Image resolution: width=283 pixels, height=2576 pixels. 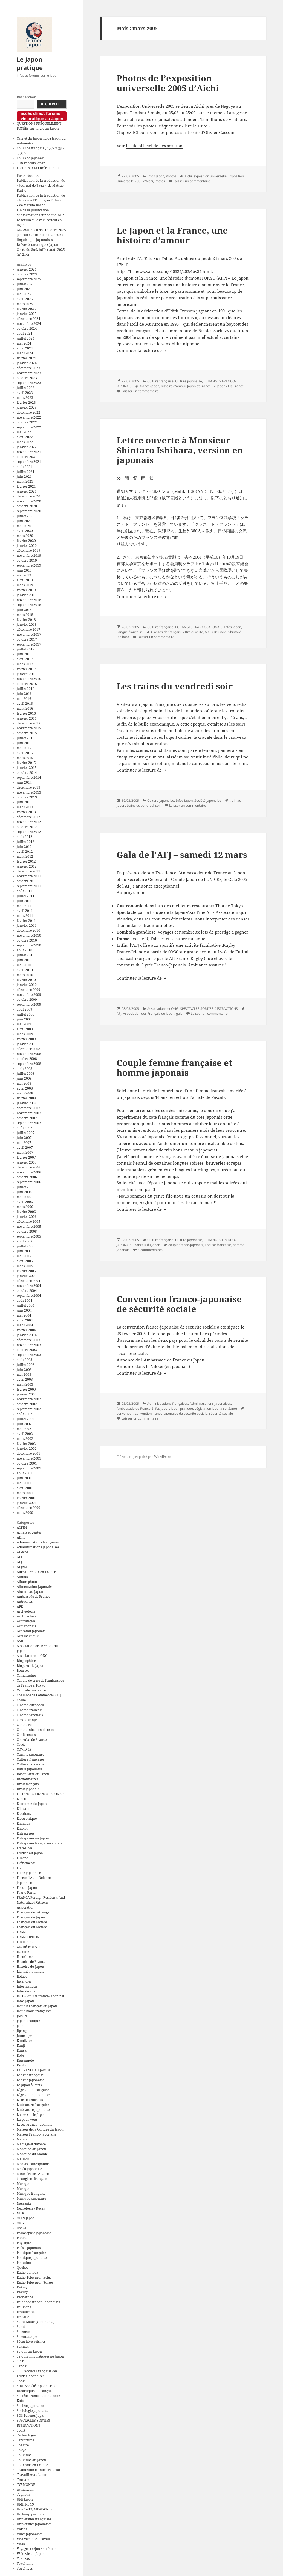 What do you see at coordinates (33, 2539) in the screenshot?
I see `Visa vacances-travail` at bounding box center [33, 2539].